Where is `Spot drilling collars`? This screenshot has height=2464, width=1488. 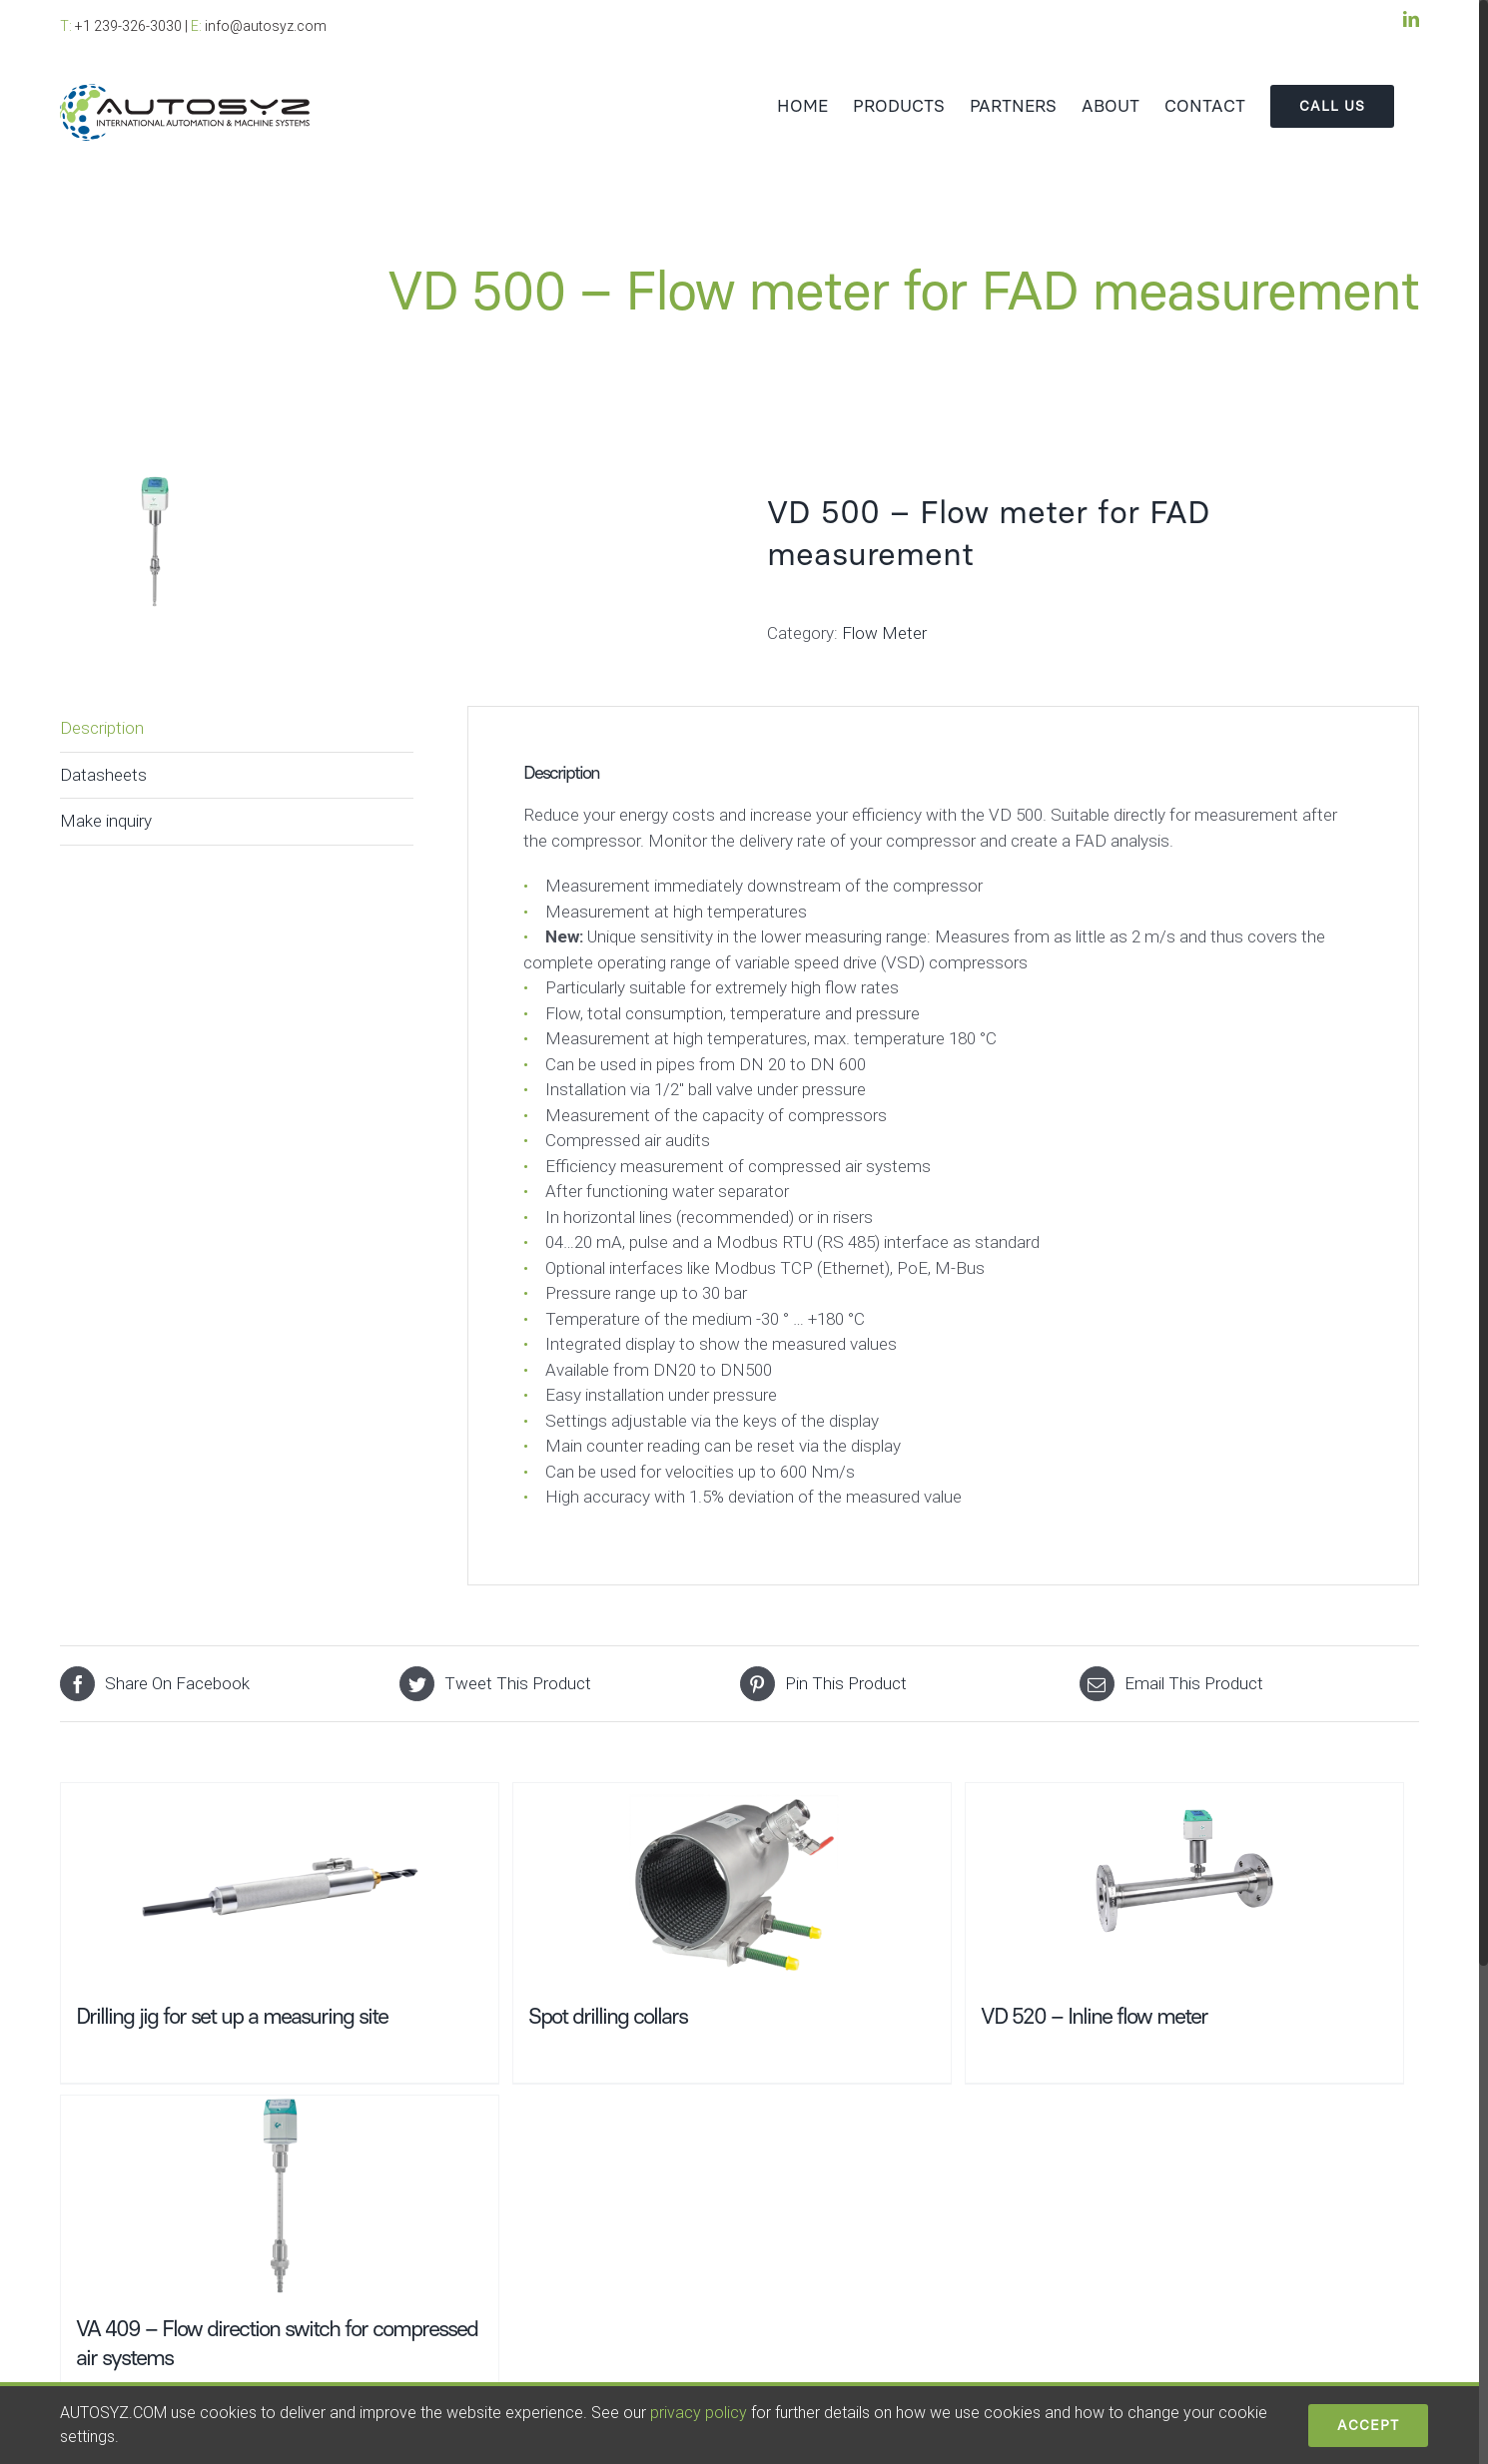 Spot drilling collars is located at coordinates (607, 2016).